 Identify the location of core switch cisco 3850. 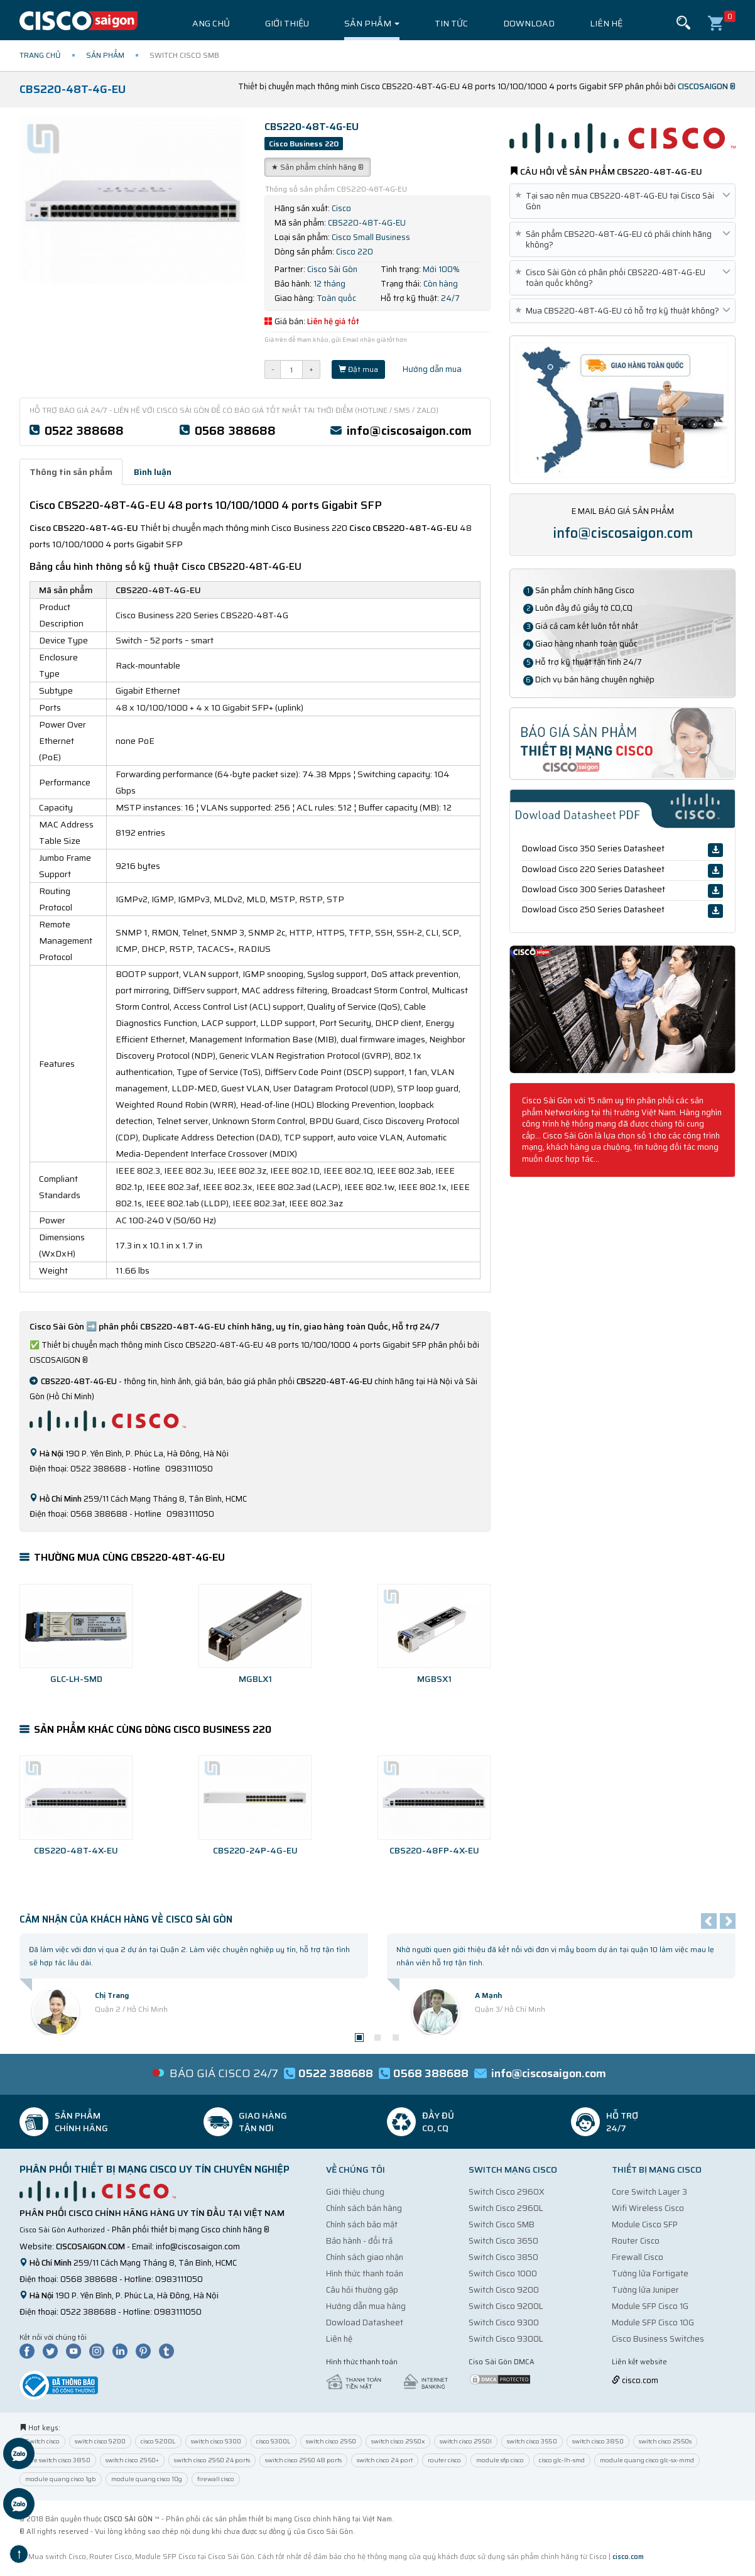
(57, 2460).